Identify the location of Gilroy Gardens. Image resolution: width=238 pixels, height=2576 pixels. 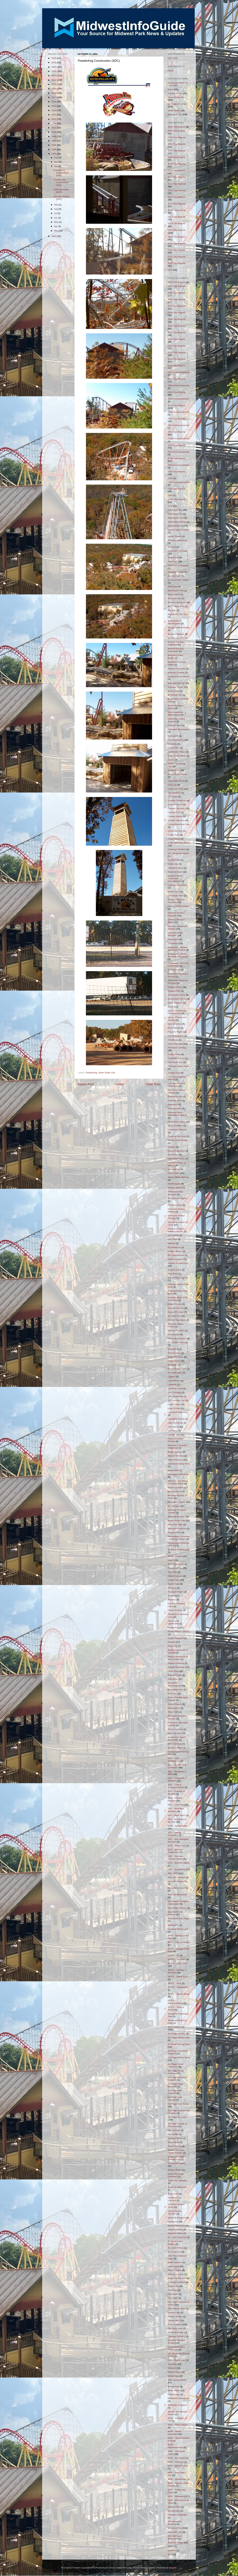
(175, 1125).